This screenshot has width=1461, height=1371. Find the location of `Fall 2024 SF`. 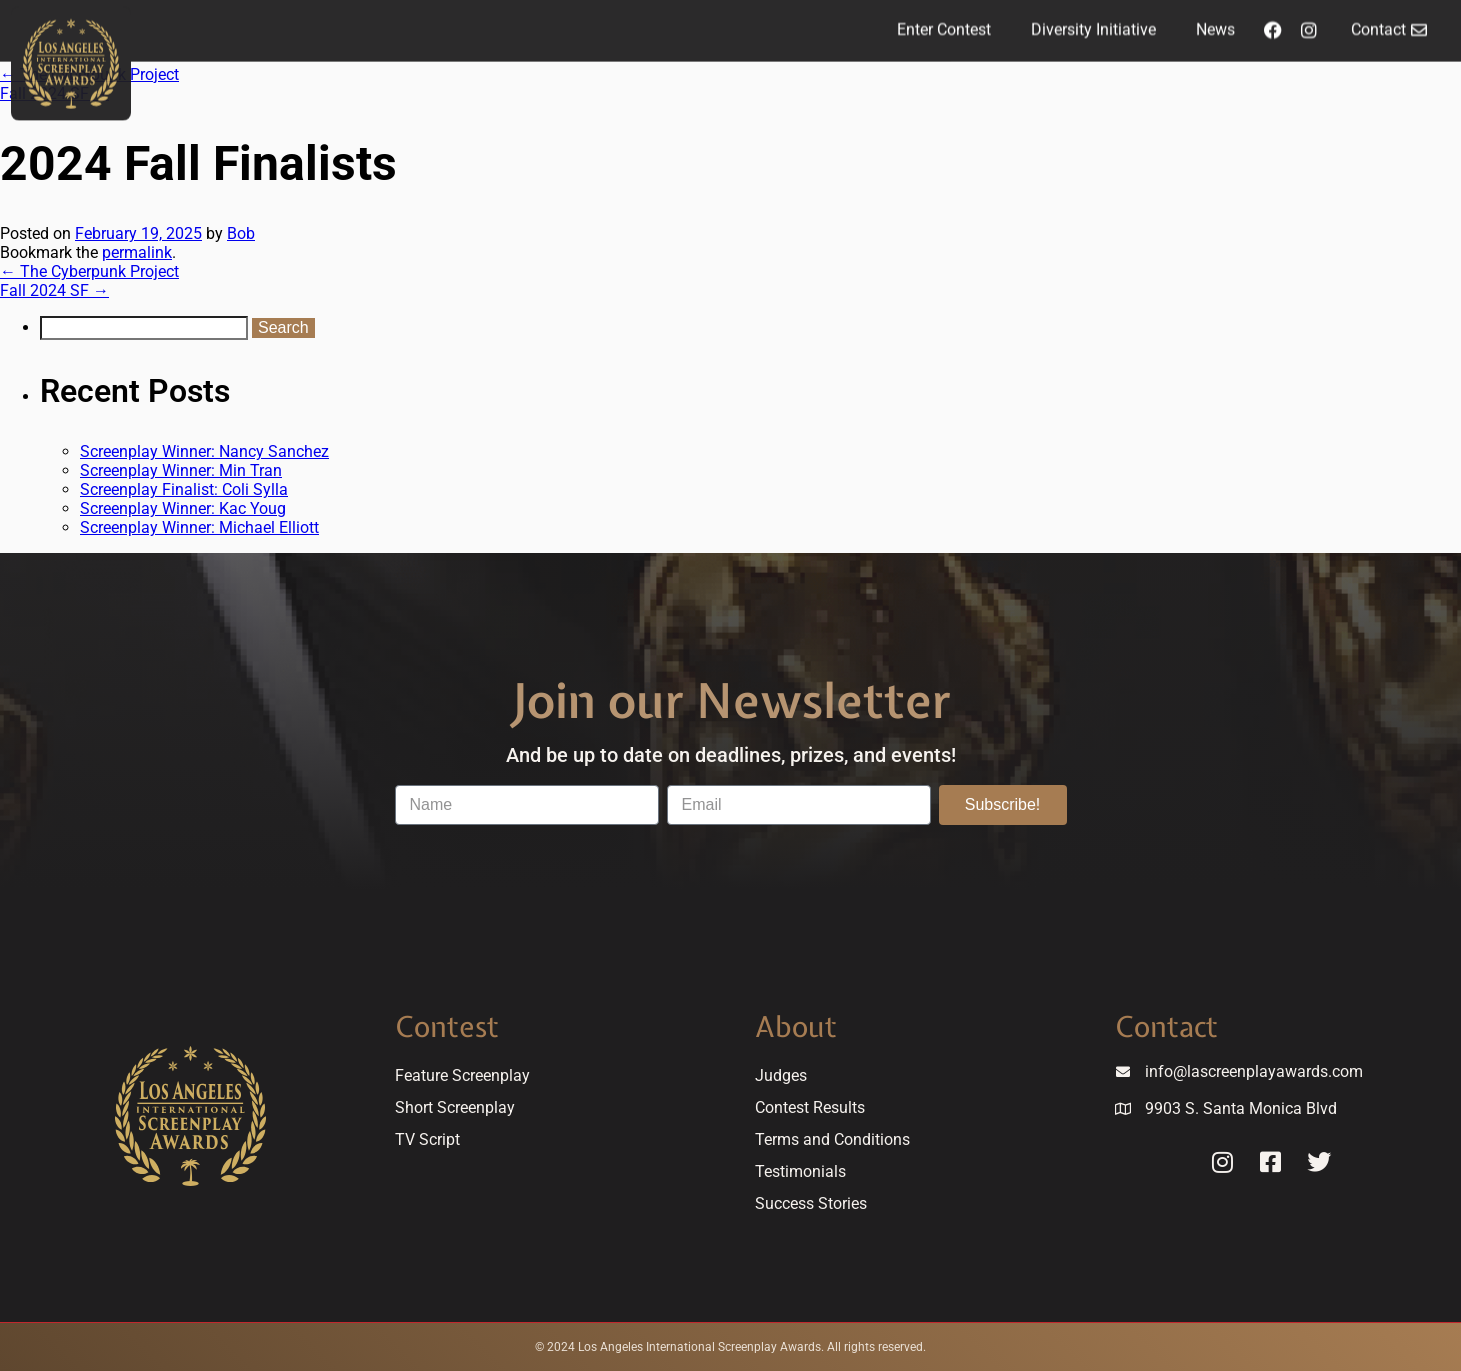

Fall 2024 SF is located at coordinates (54, 290).